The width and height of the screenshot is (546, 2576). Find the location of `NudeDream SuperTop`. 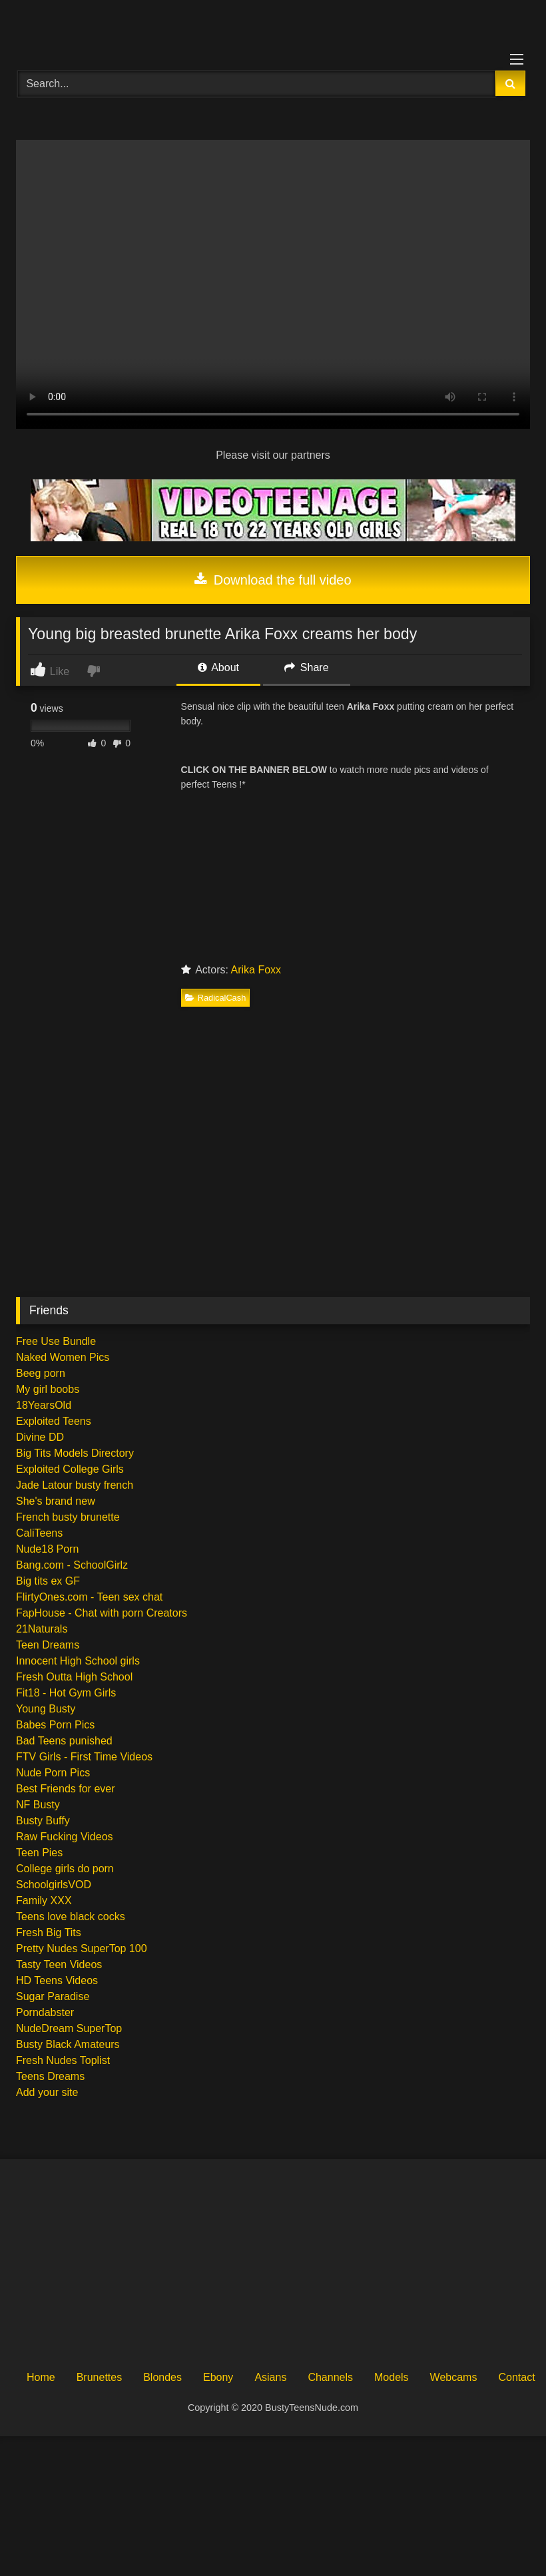

NudeDream SuperTop is located at coordinates (69, 2028).